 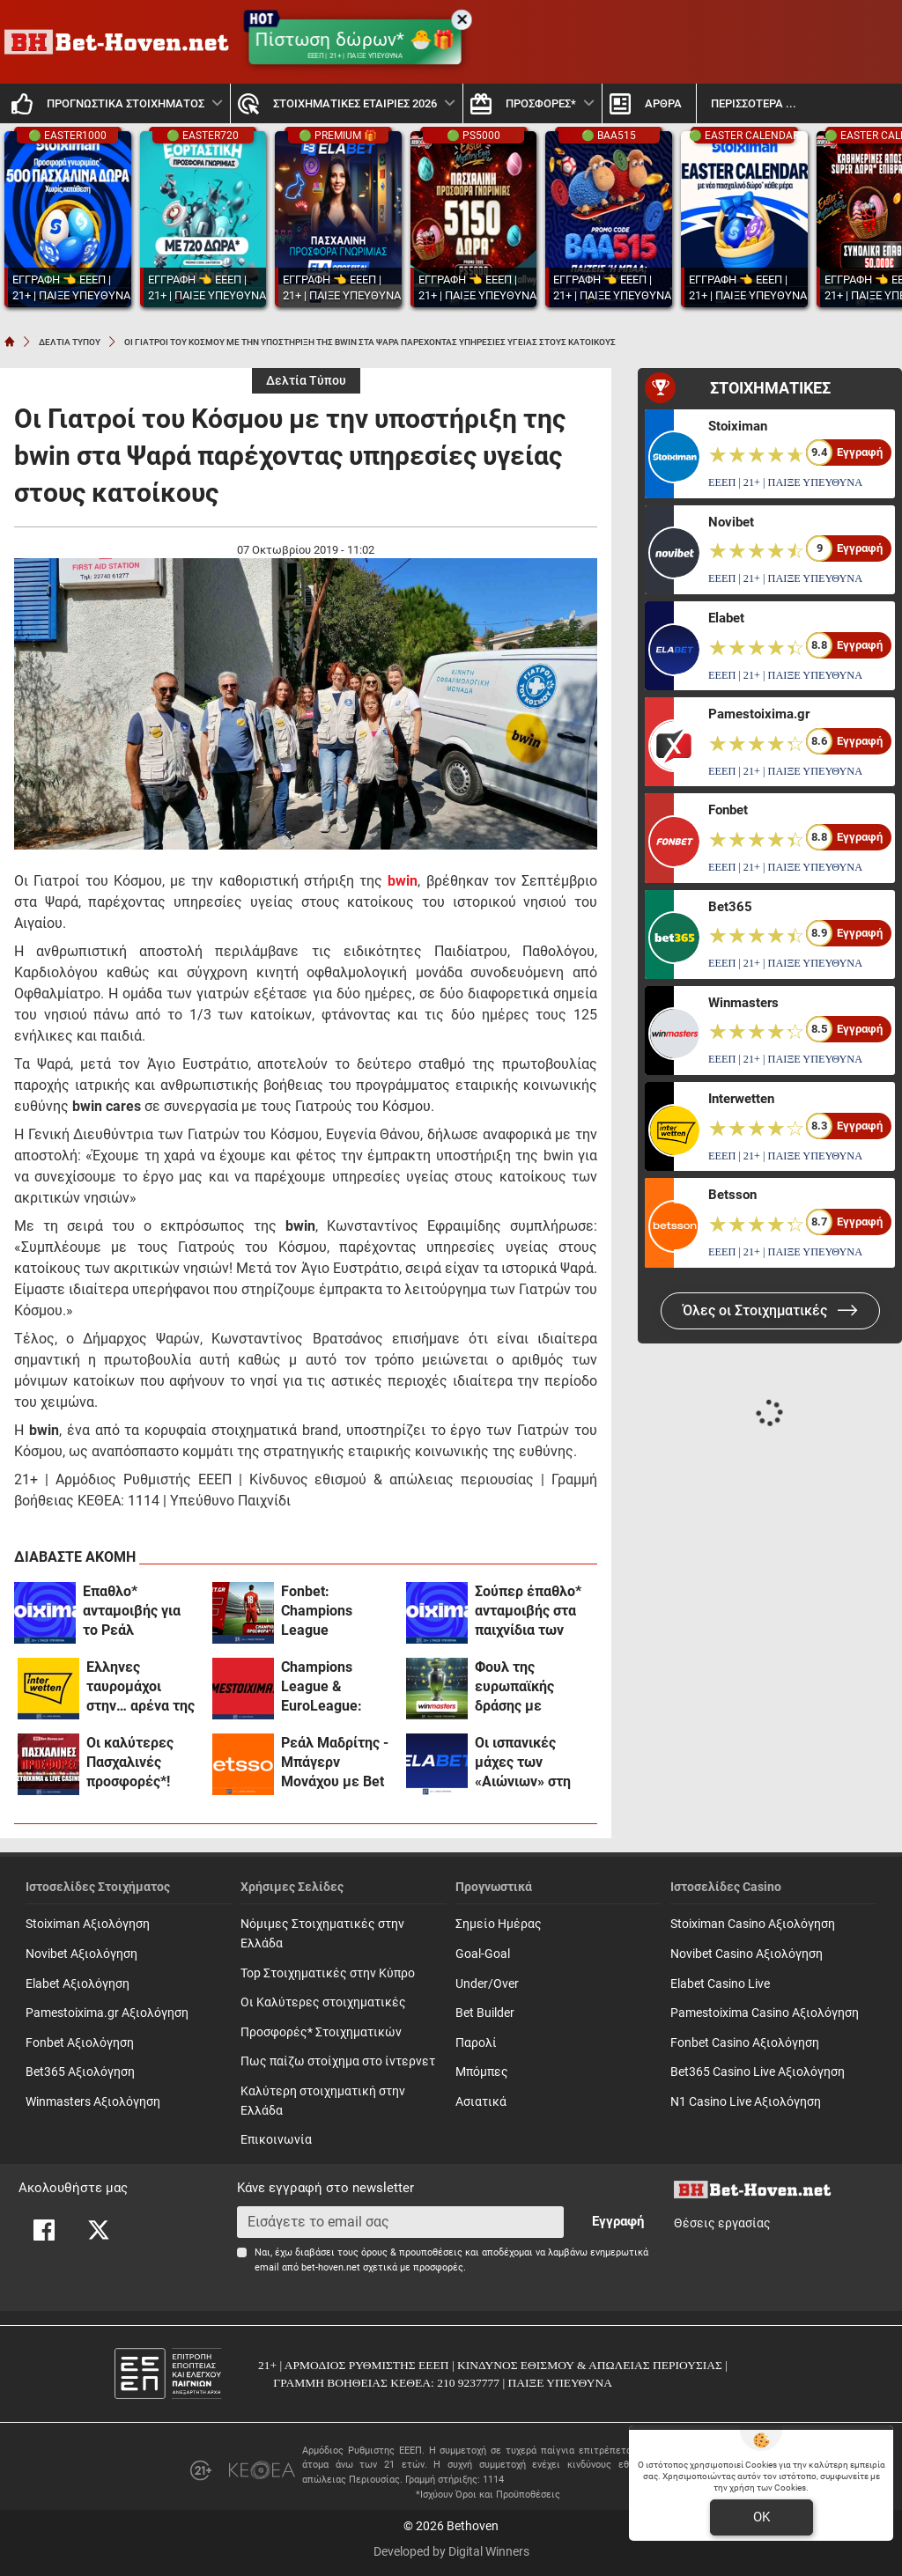 I want to click on Σούπερ έπαθλο* ανταμοιβής στα παιχνίδια των ελληνικών ομάδων στη Euroleague!, so click(x=528, y=1611).